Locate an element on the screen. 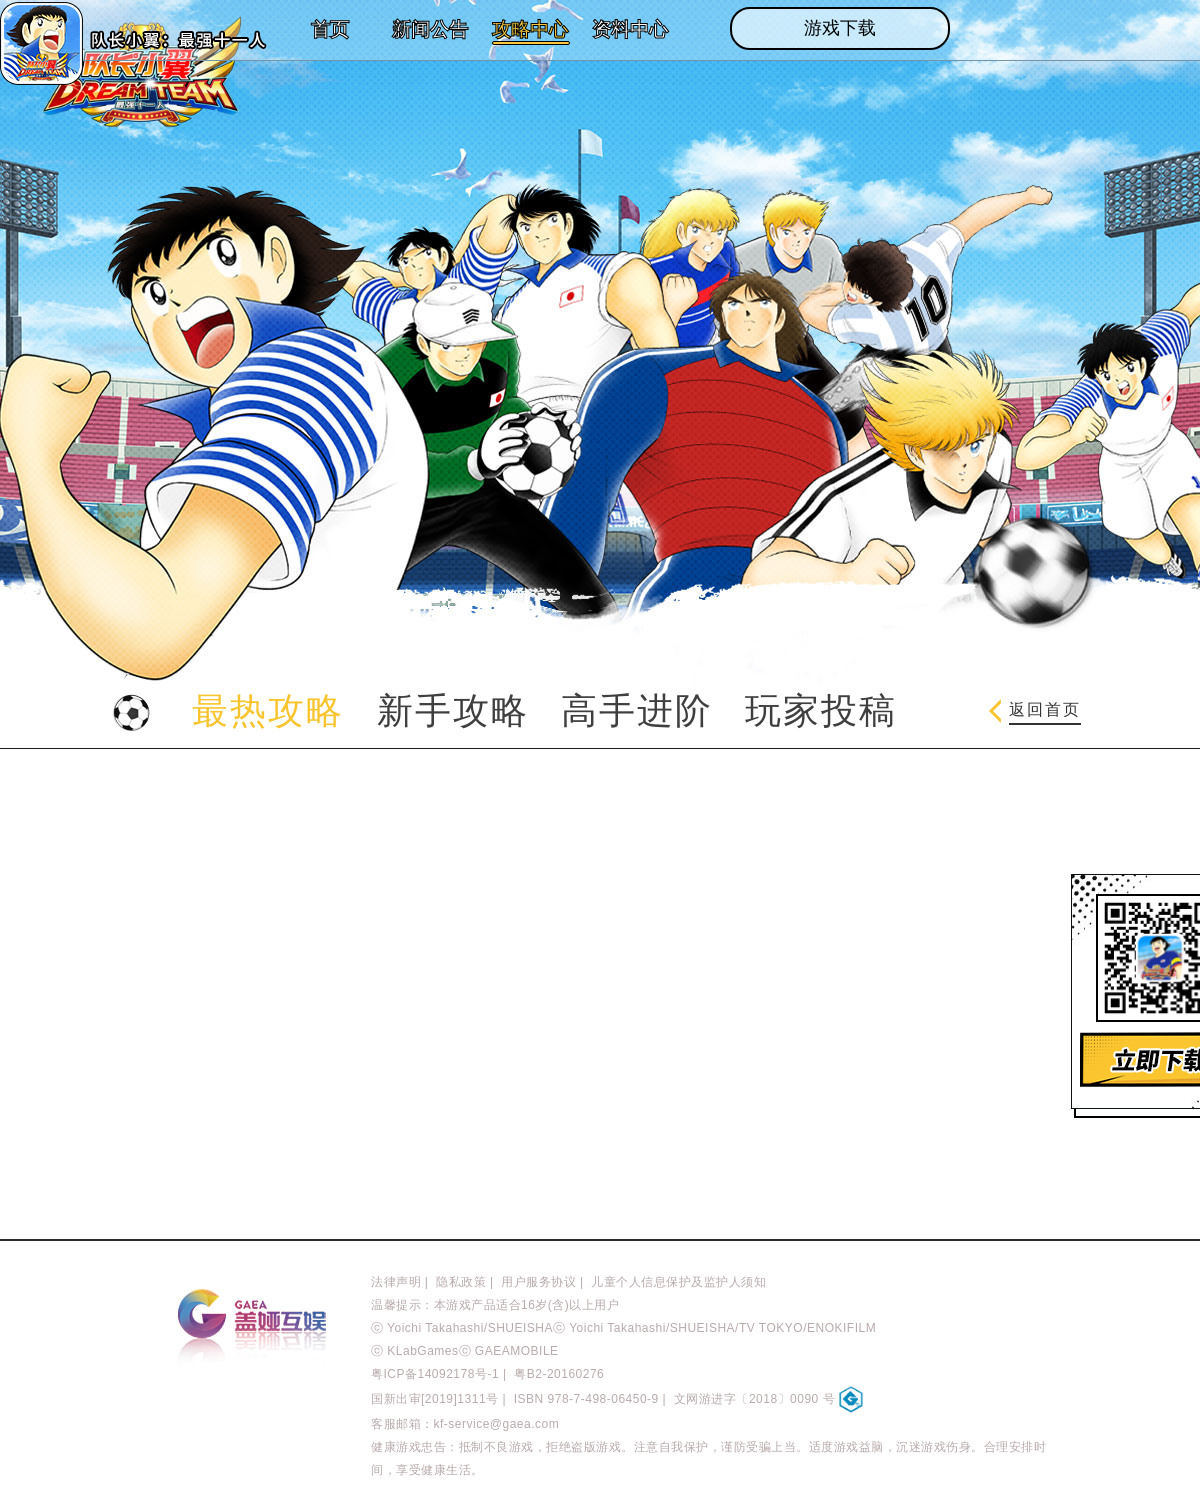 Image resolution: width=1200 pixels, height=1512 pixels. ISBN 978-7-498-06450-9 is located at coordinates (586, 1399).